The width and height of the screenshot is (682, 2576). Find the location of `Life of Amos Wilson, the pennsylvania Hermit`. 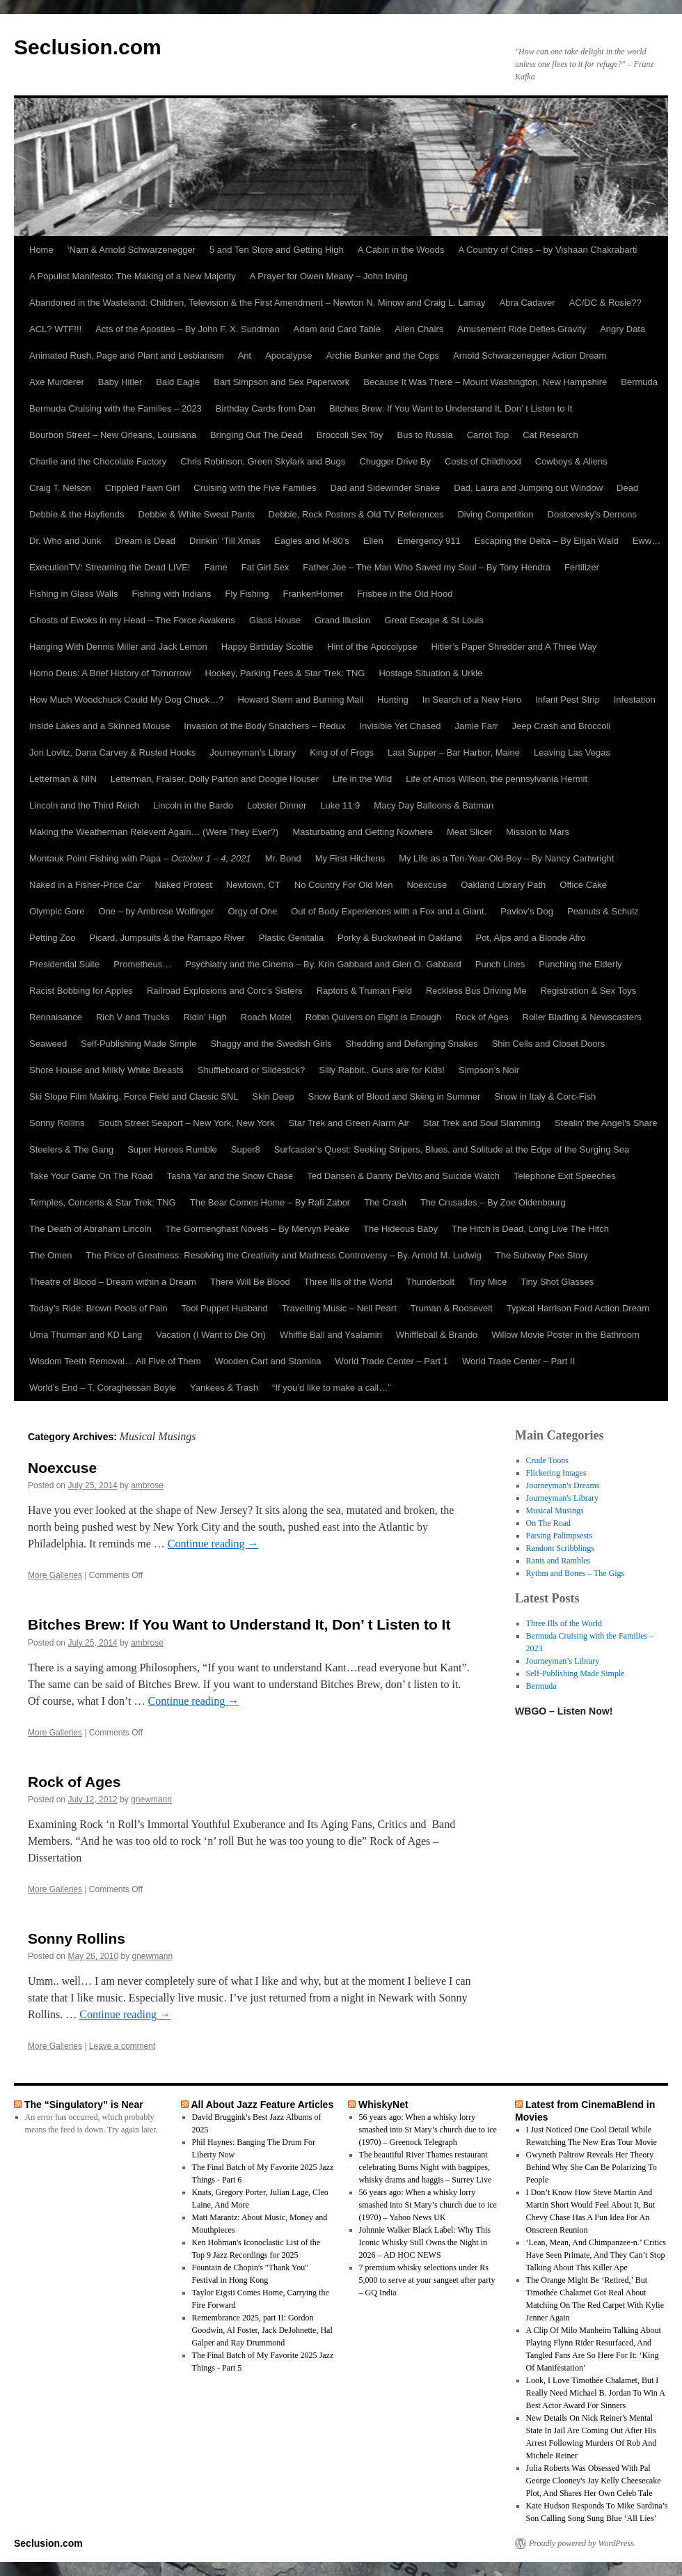

Life of Amos Wilson, the pennsylvania Hermit is located at coordinates (496, 779).